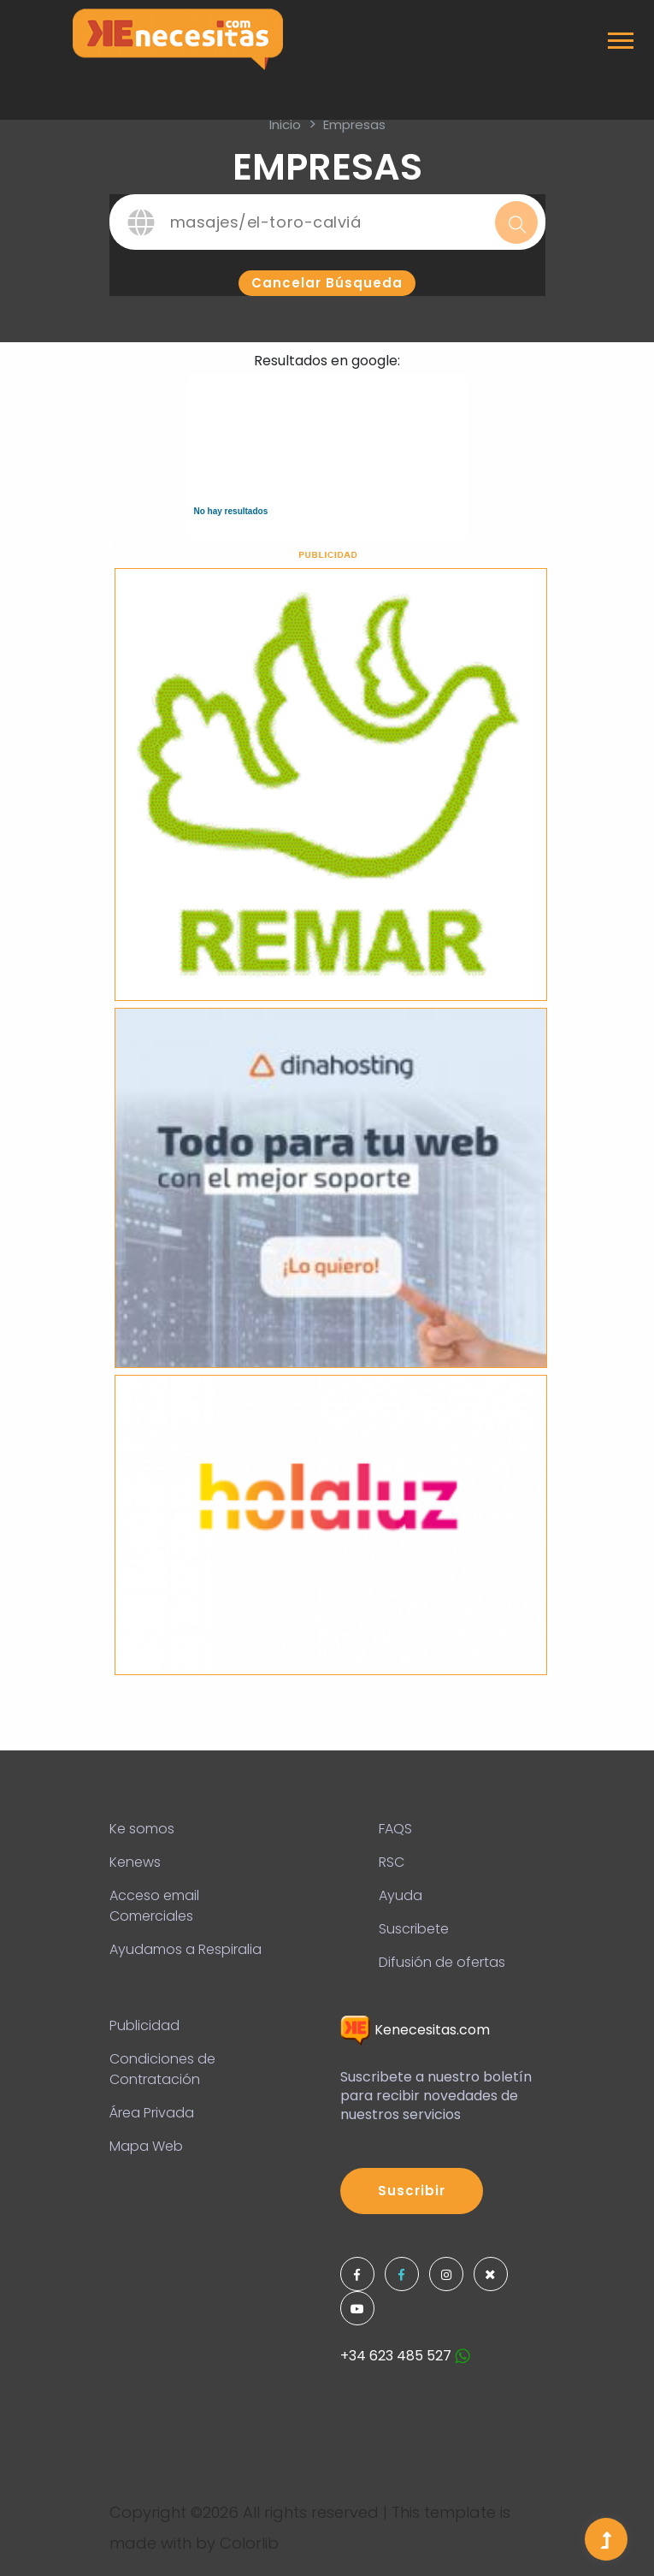 Image resolution: width=654 pixels, height=2576 pixels. I want to click on Suscribete, so click(414, 1929).